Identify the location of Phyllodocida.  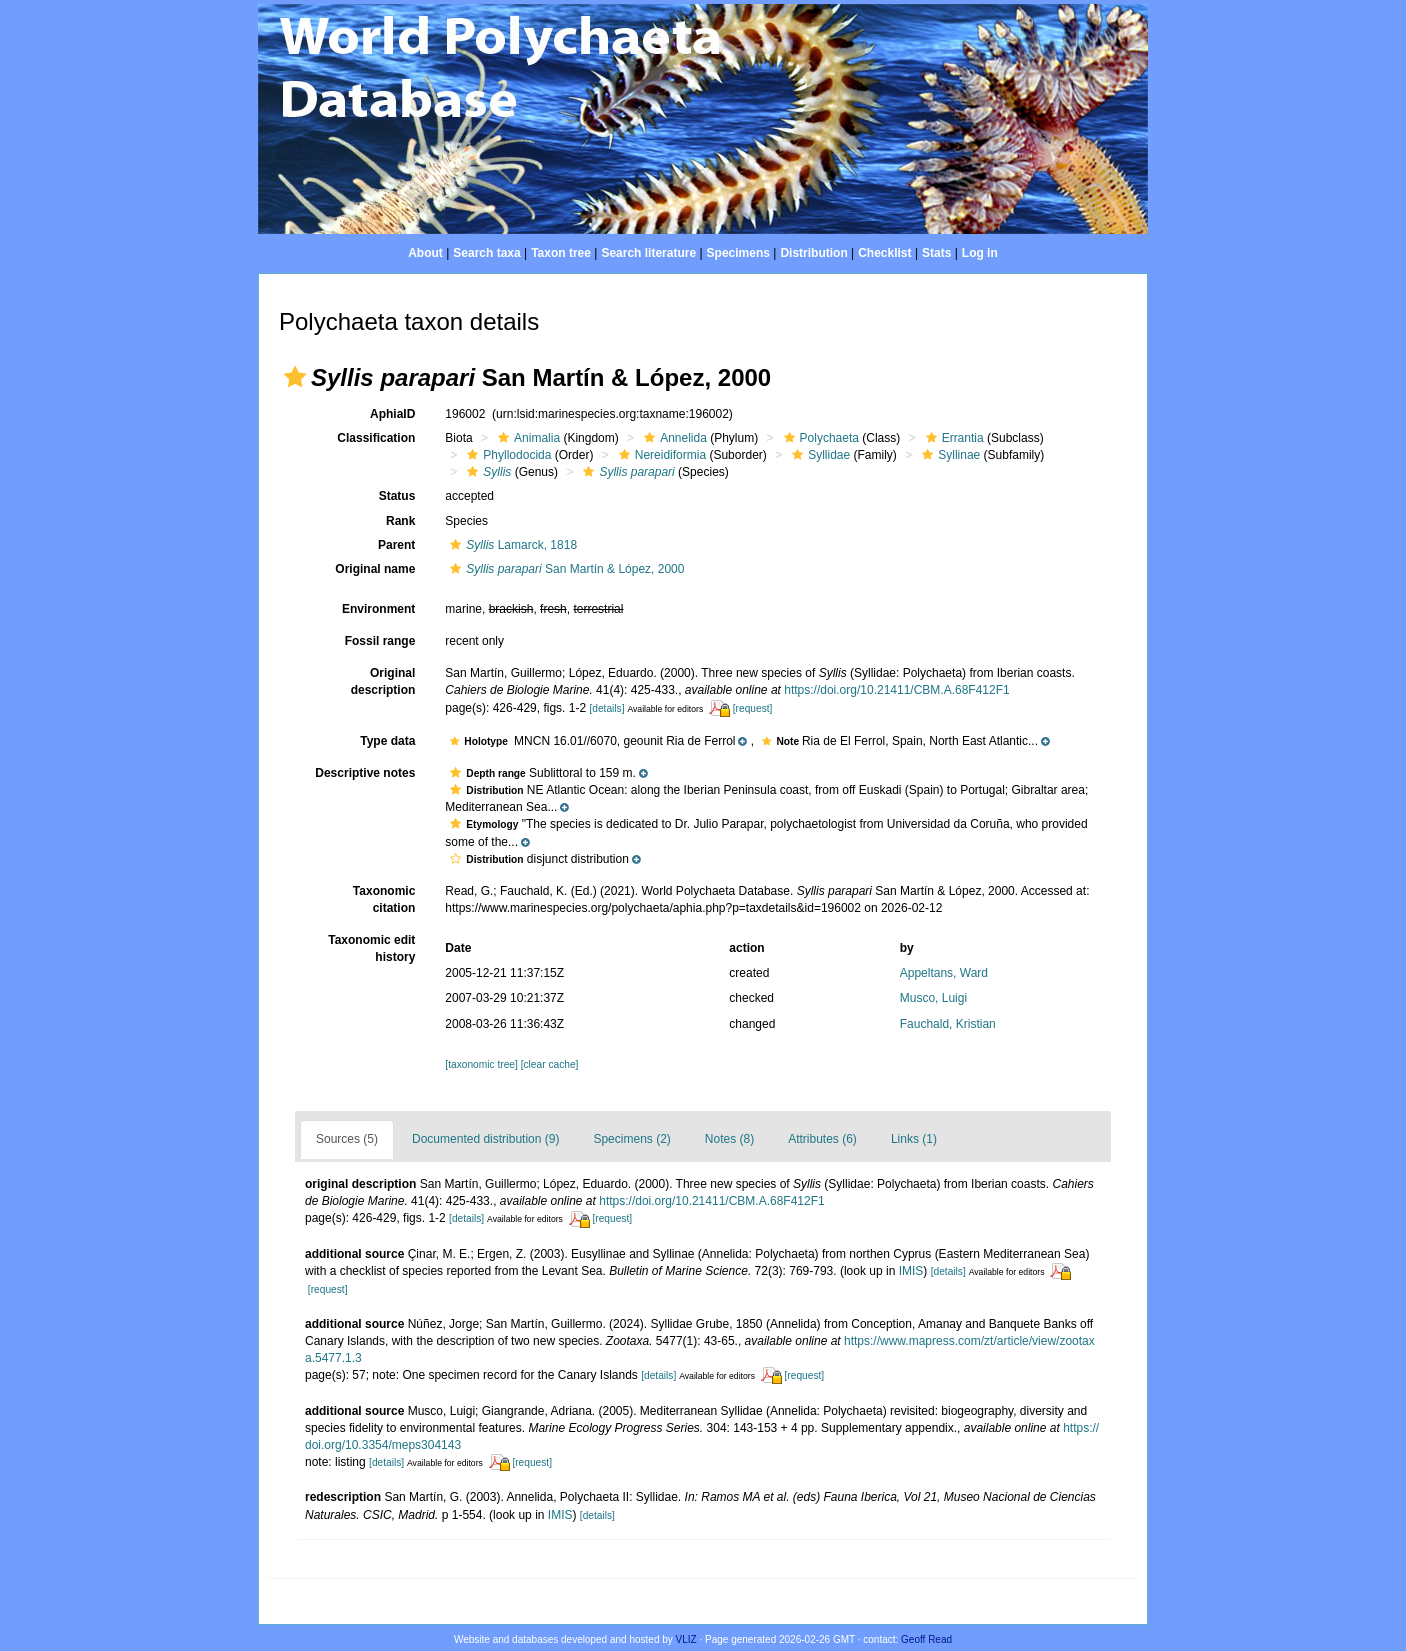
(506, 455).